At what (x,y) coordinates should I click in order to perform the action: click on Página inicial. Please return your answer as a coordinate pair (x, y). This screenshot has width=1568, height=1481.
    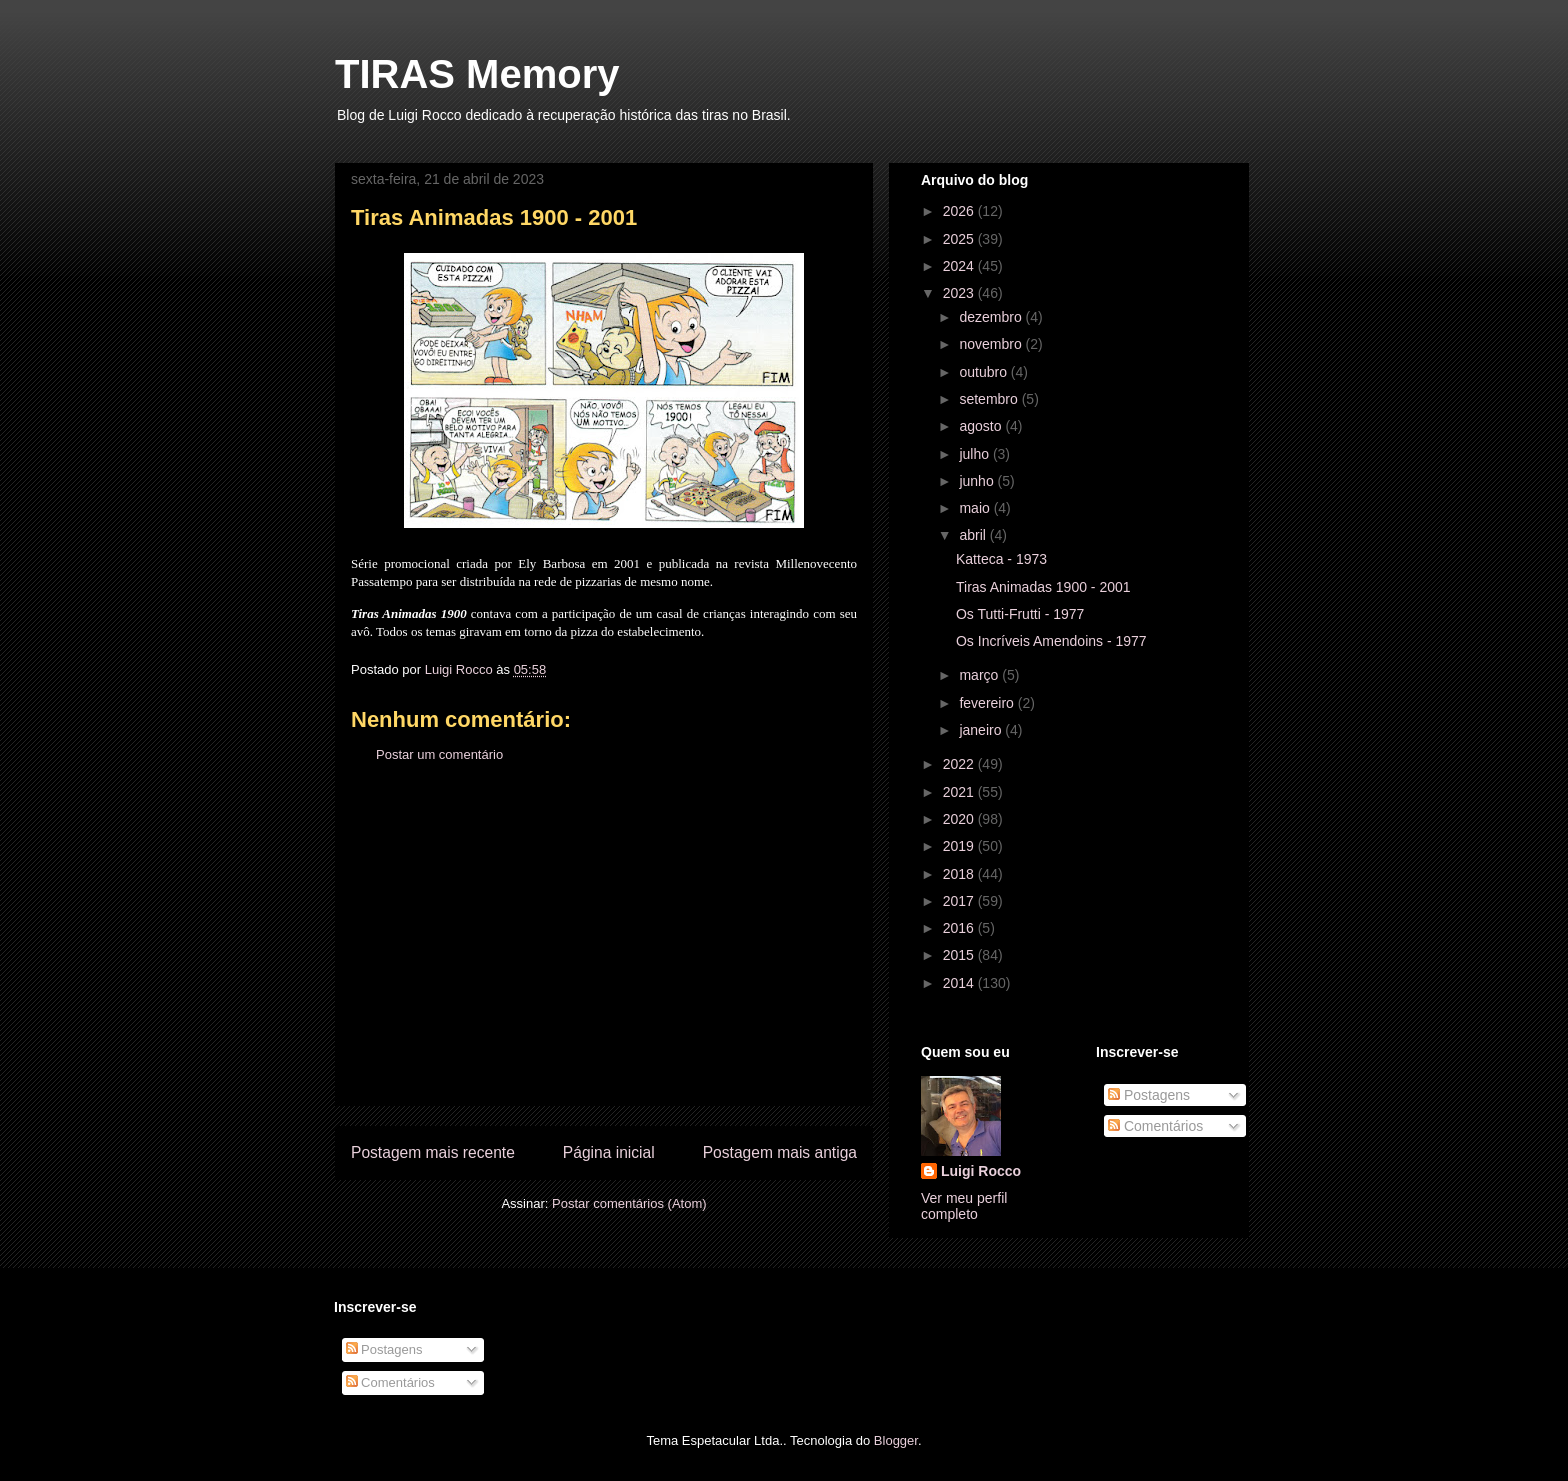
    Looking at the image, I should click on (609, 1152).